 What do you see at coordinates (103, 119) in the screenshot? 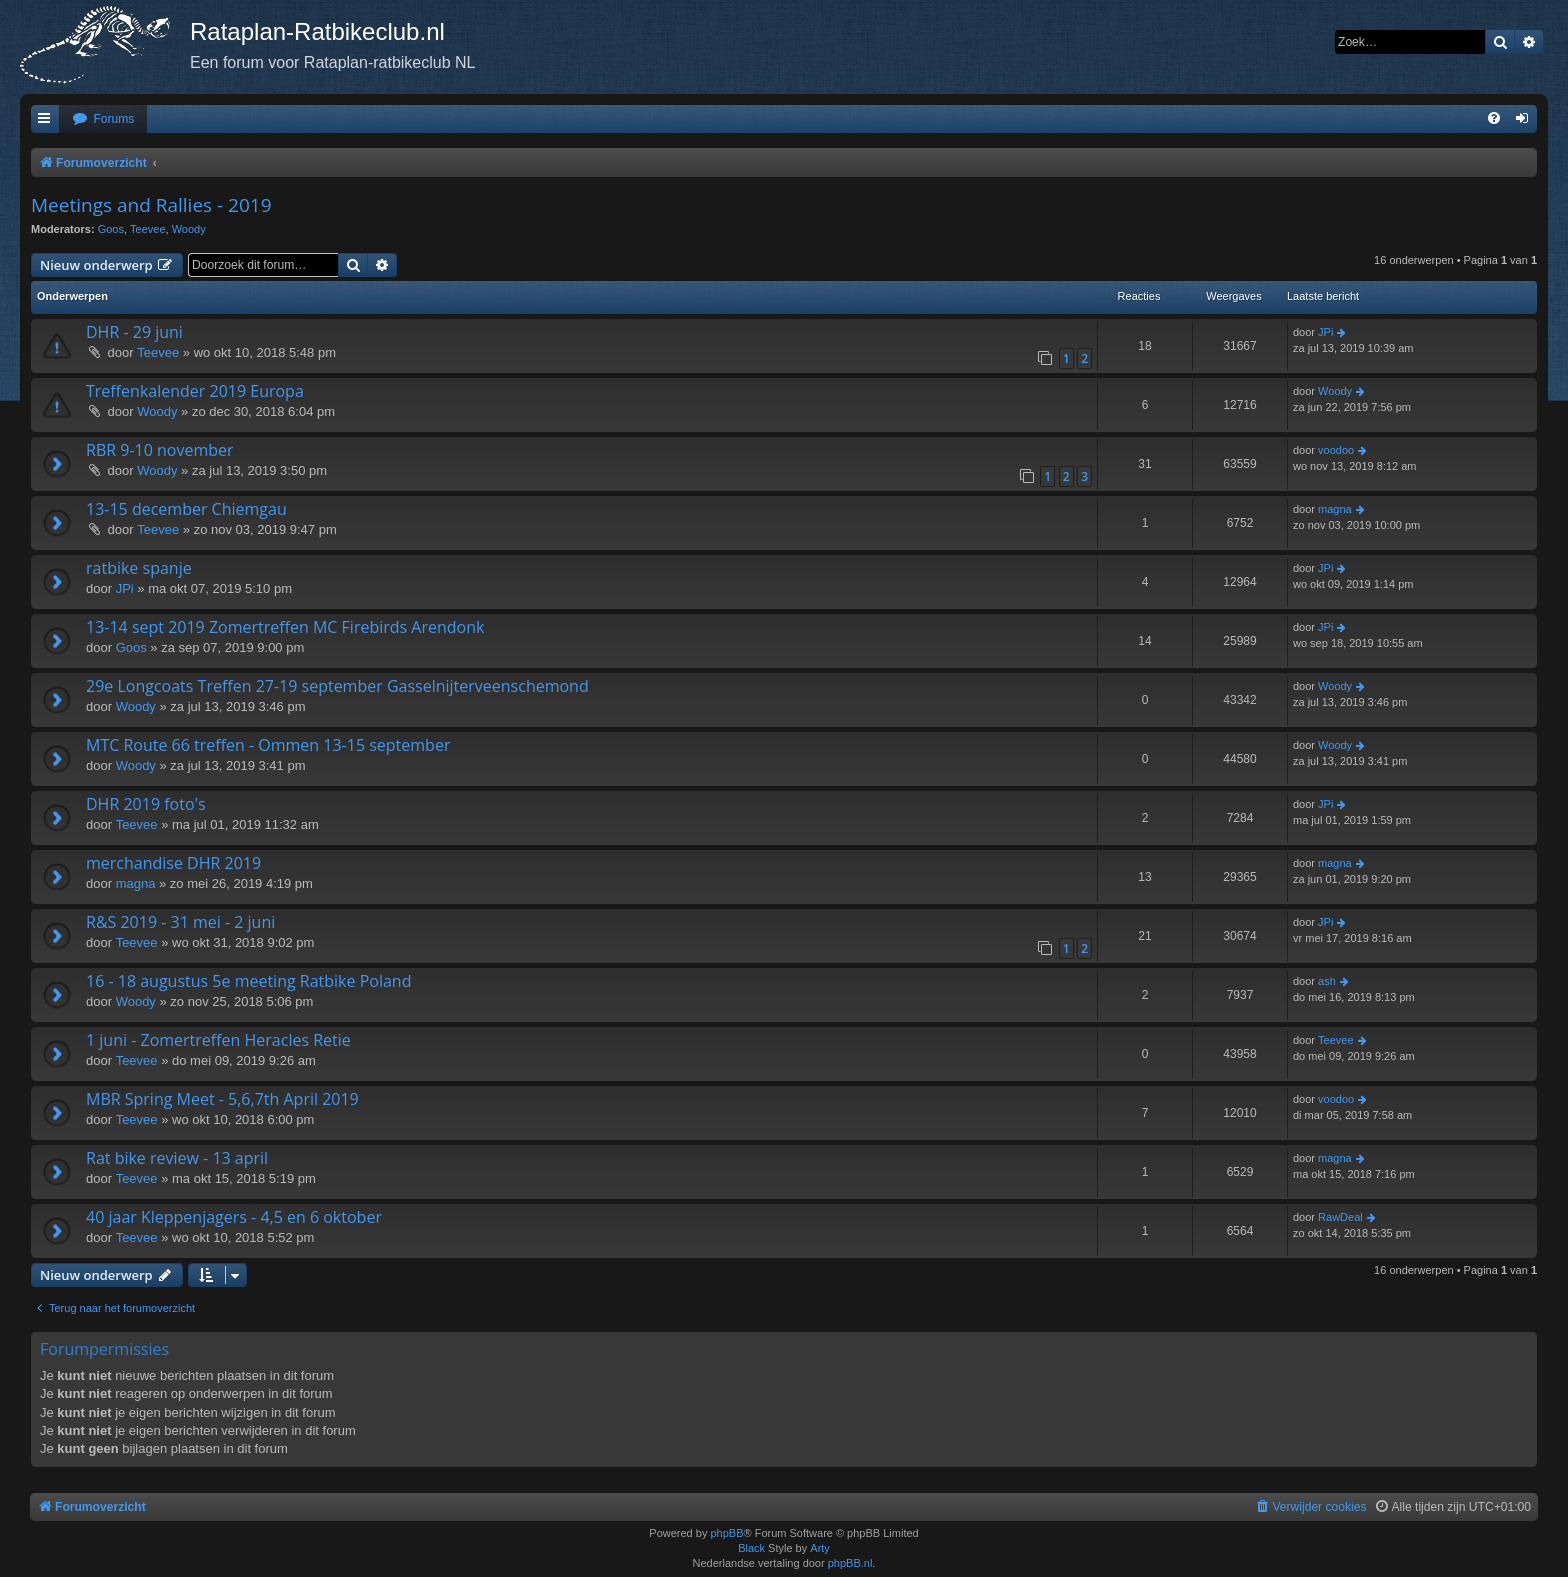
I see `[menuitem]` at bounding box center [103, 119].